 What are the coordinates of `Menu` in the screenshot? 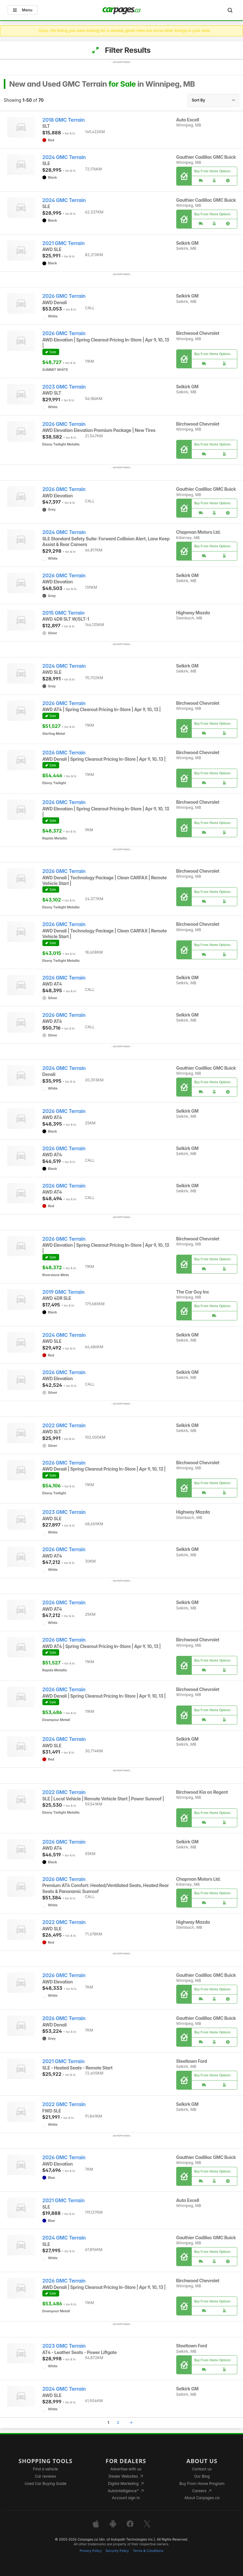 It's located at (22, 10).